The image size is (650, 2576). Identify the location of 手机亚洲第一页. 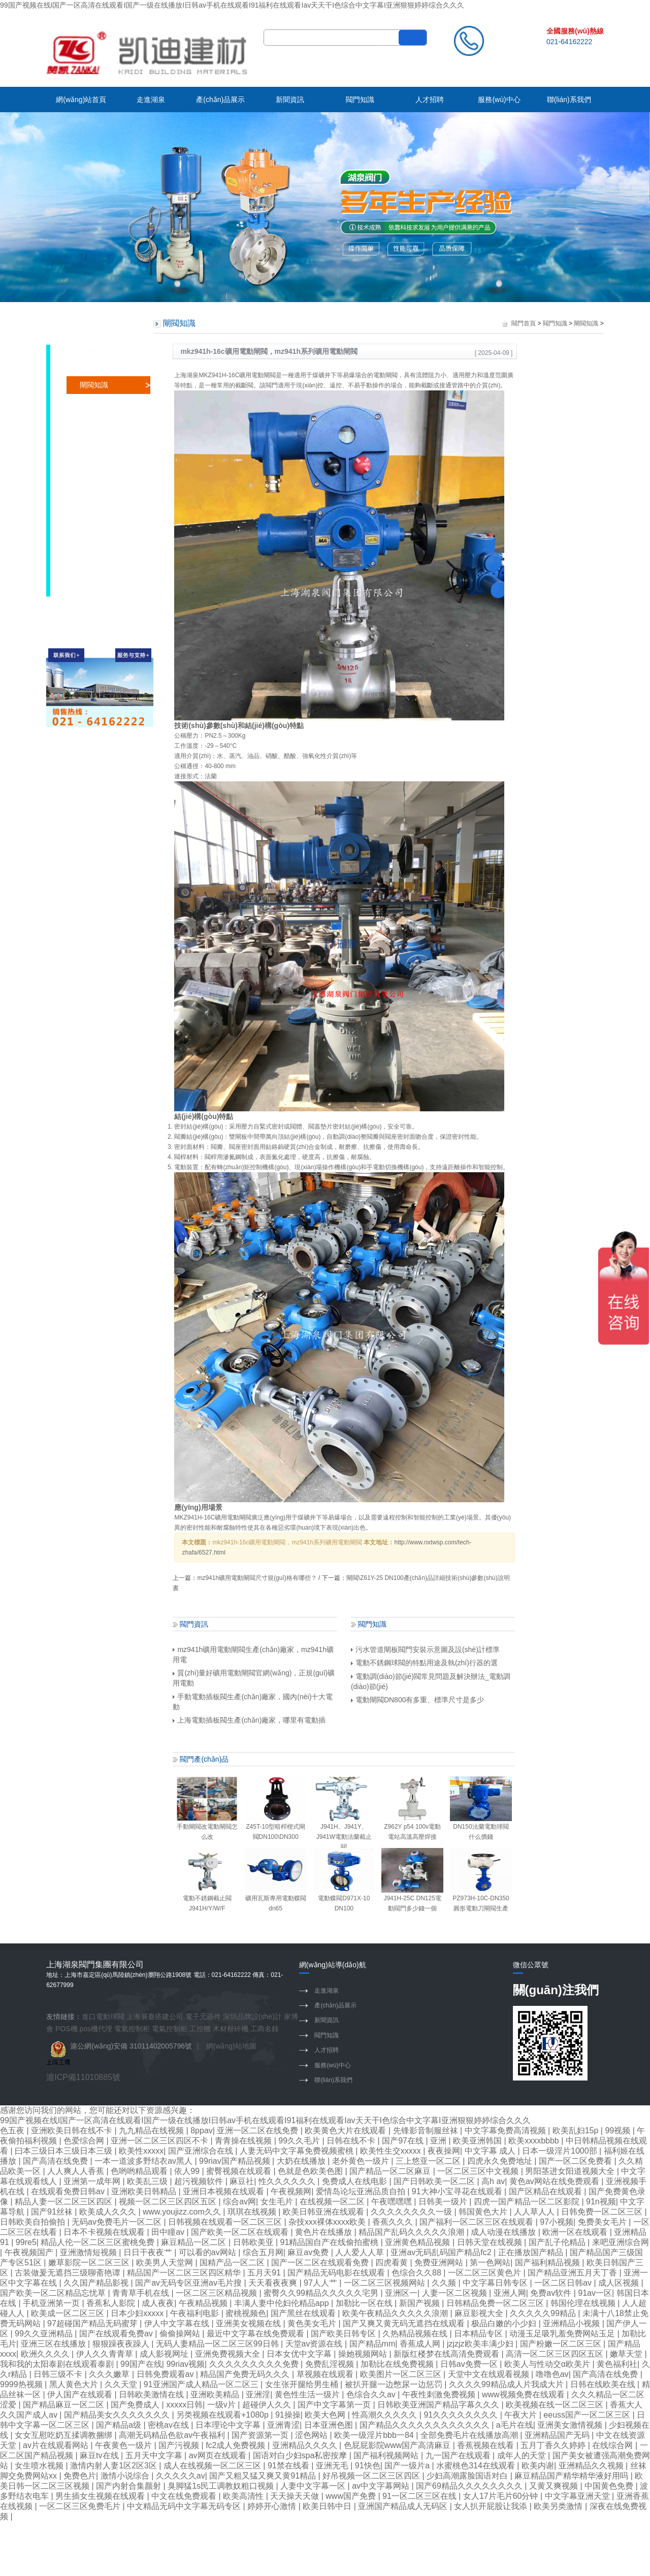
(52, 2303).